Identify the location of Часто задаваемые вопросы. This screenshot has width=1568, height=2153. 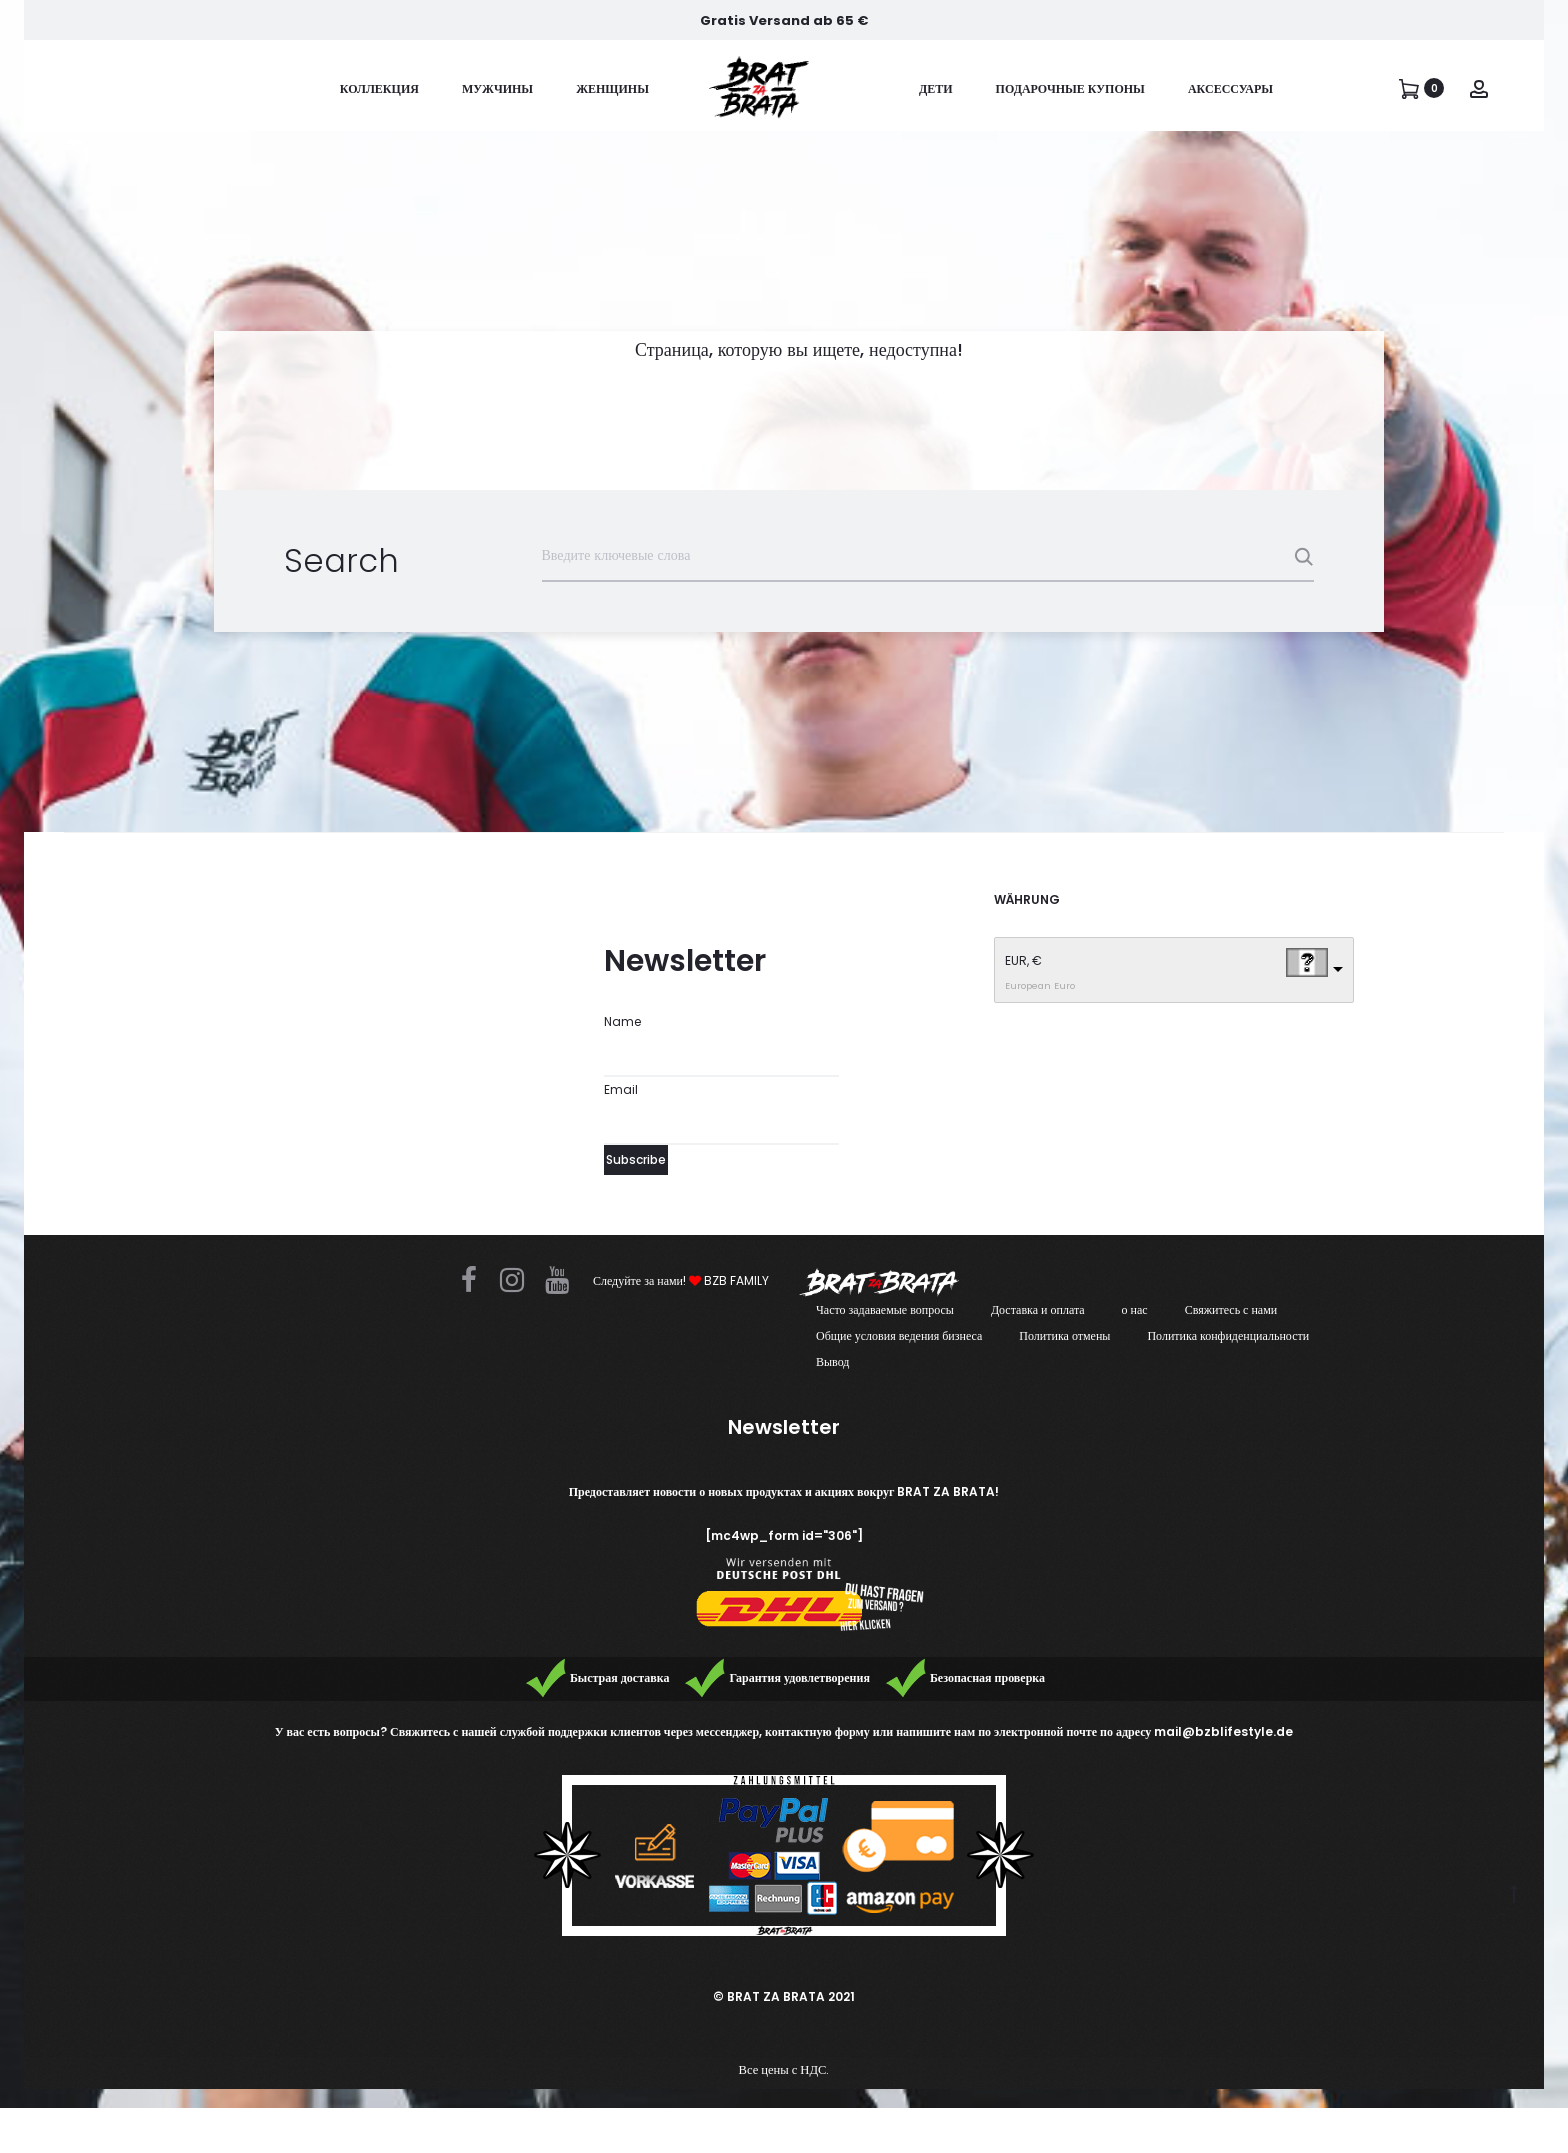
(885, 1309).